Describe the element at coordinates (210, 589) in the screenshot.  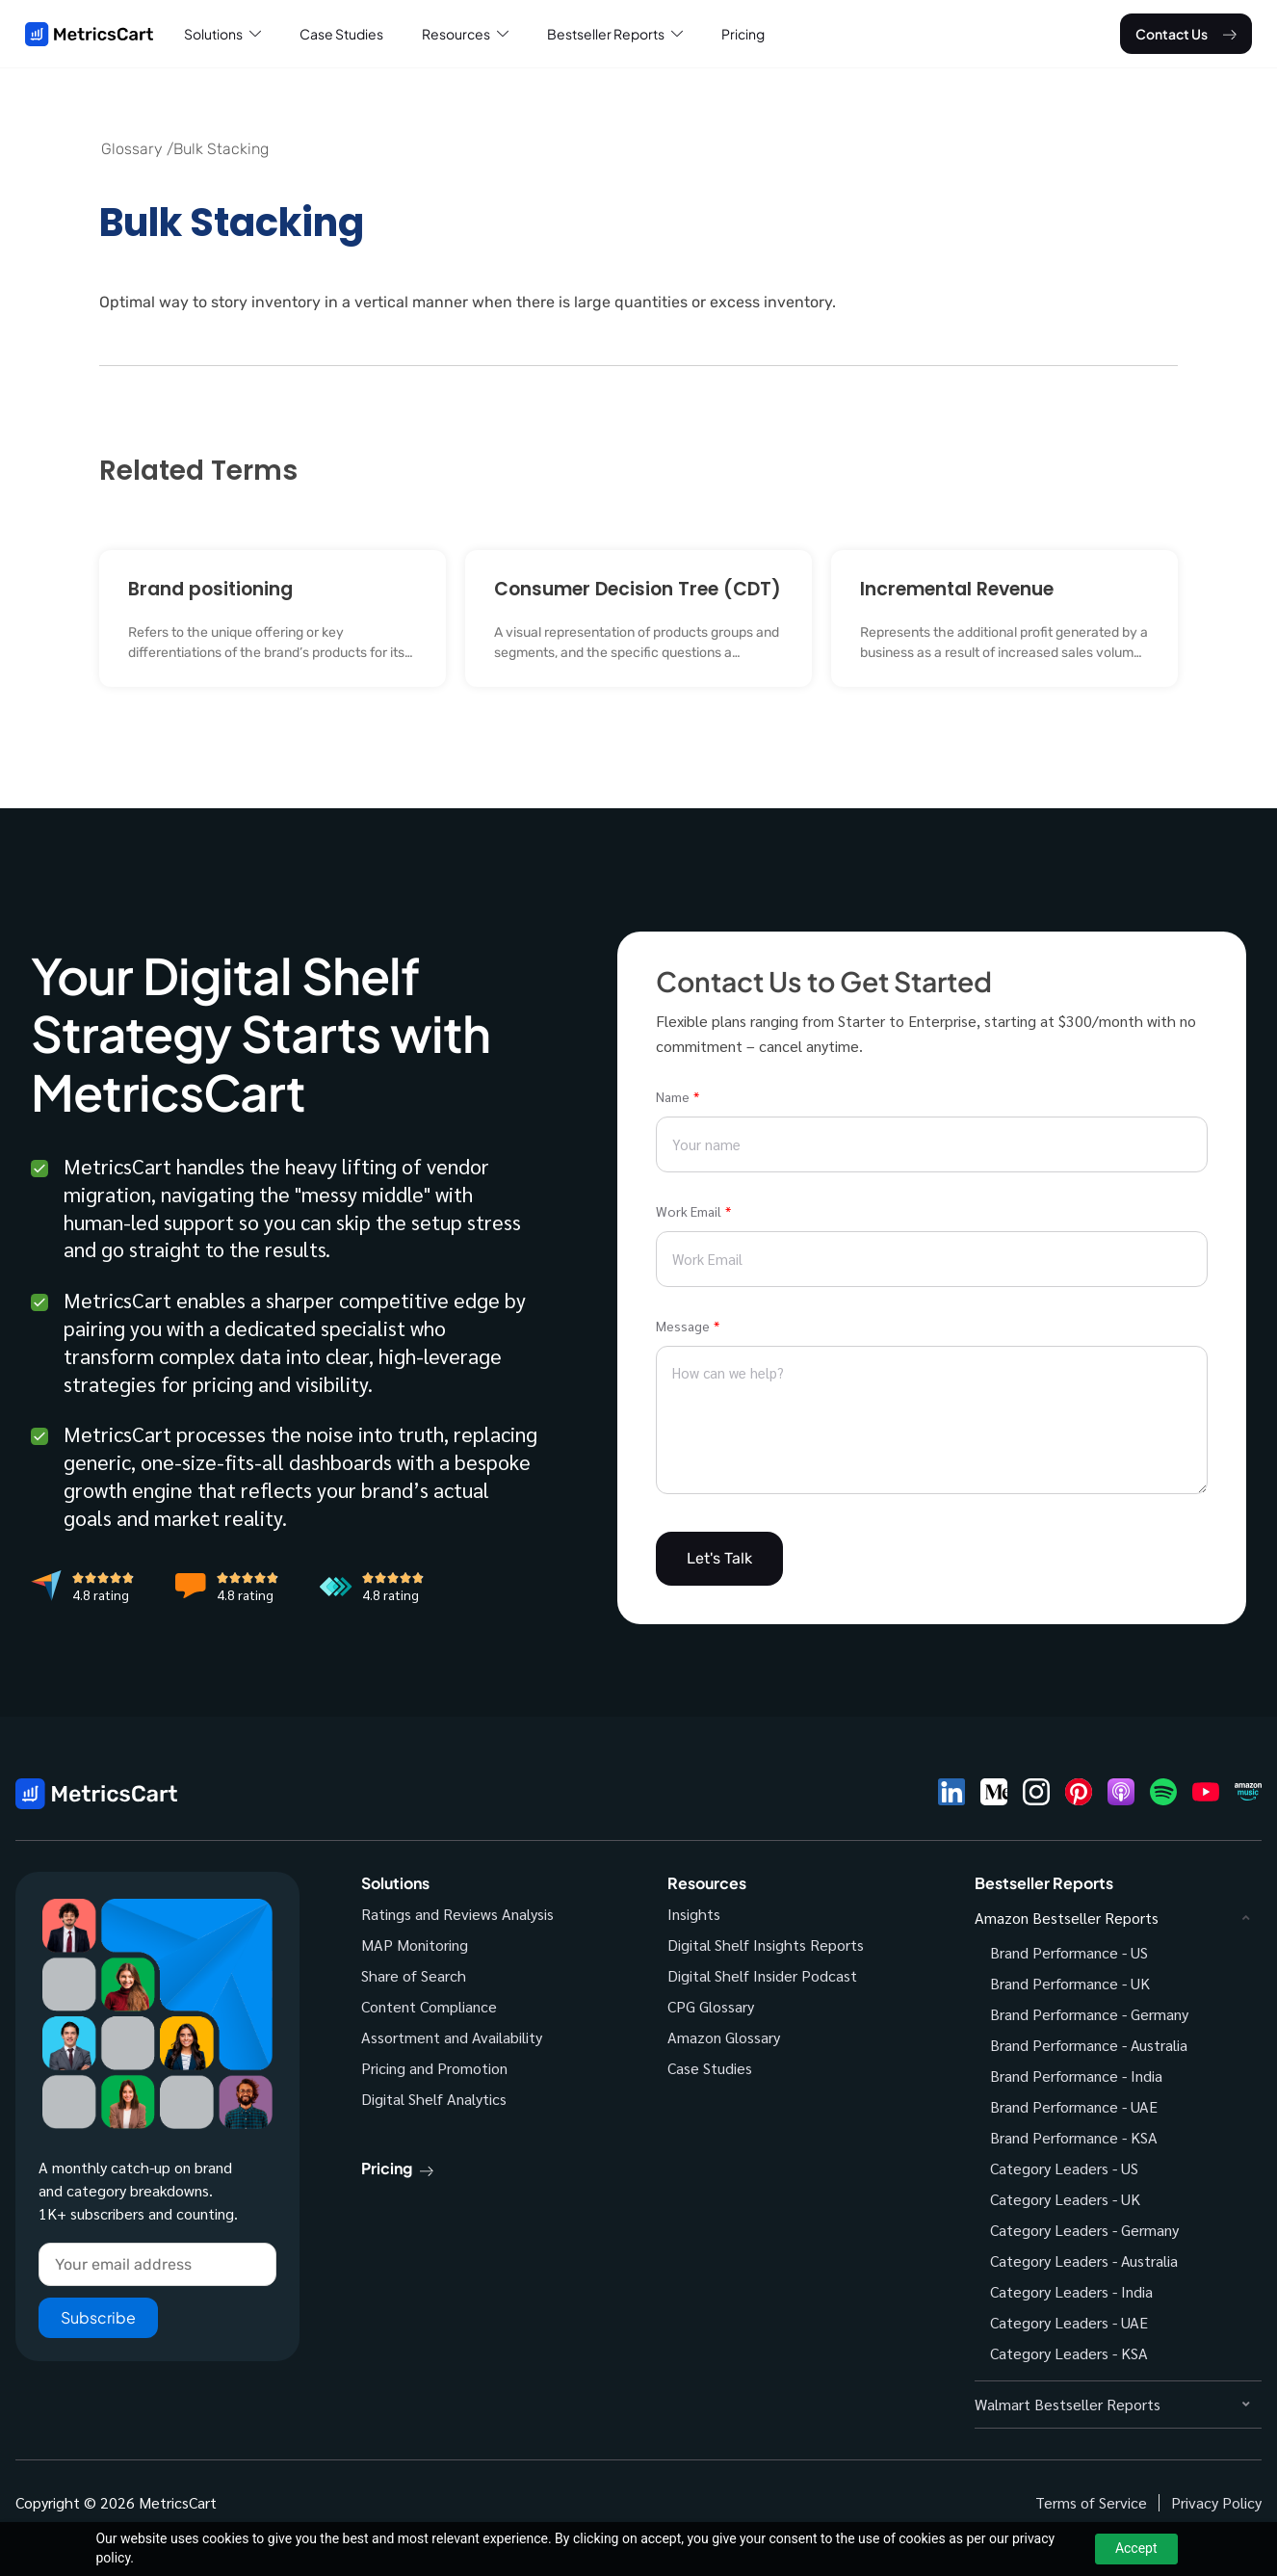
I see `Brand positioning` at that location.